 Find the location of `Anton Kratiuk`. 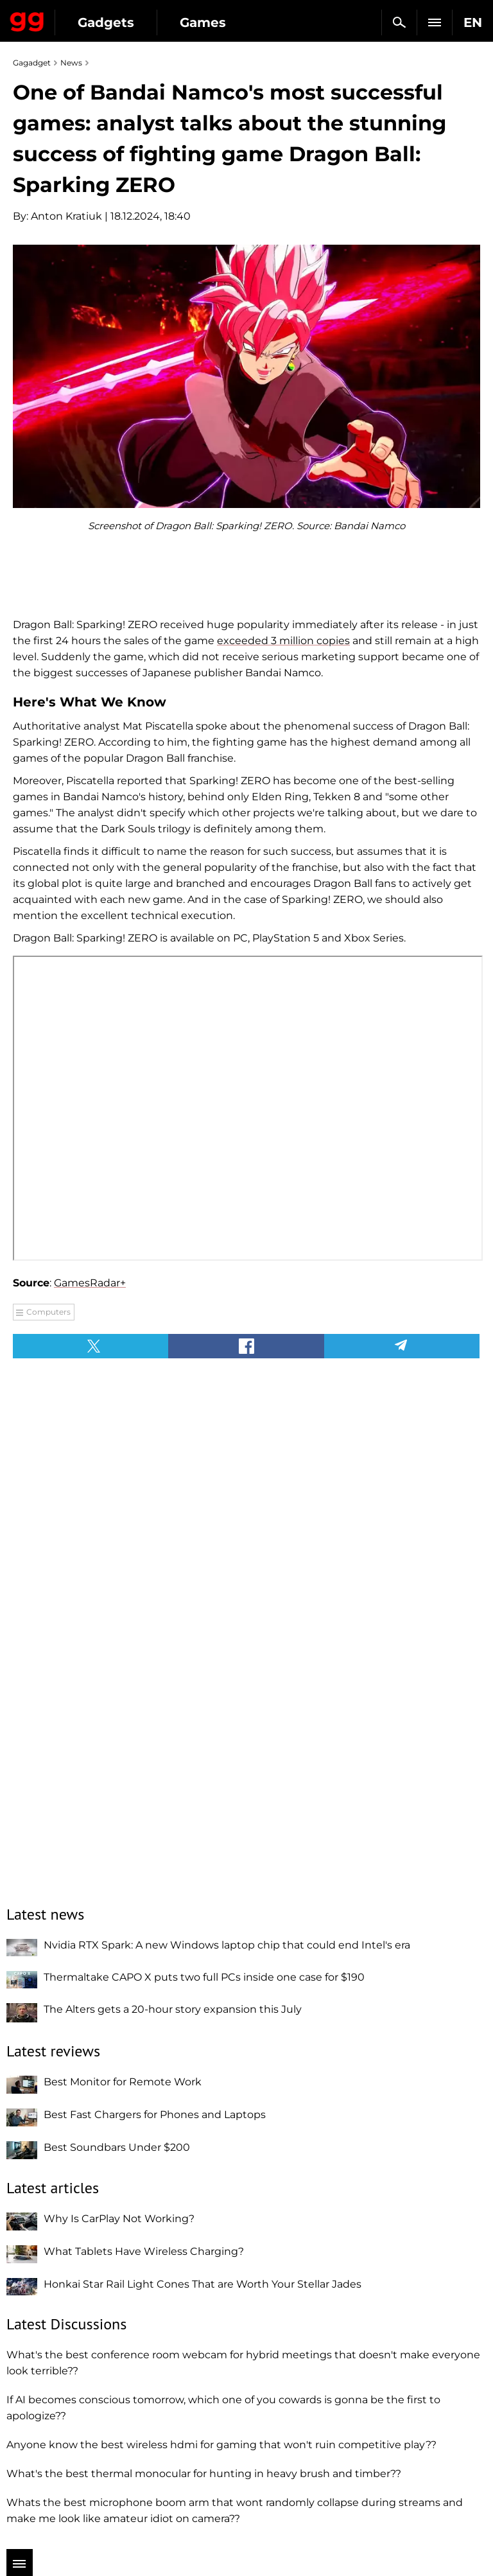

Anton Kratiuk is located at coordinates (66, 216).